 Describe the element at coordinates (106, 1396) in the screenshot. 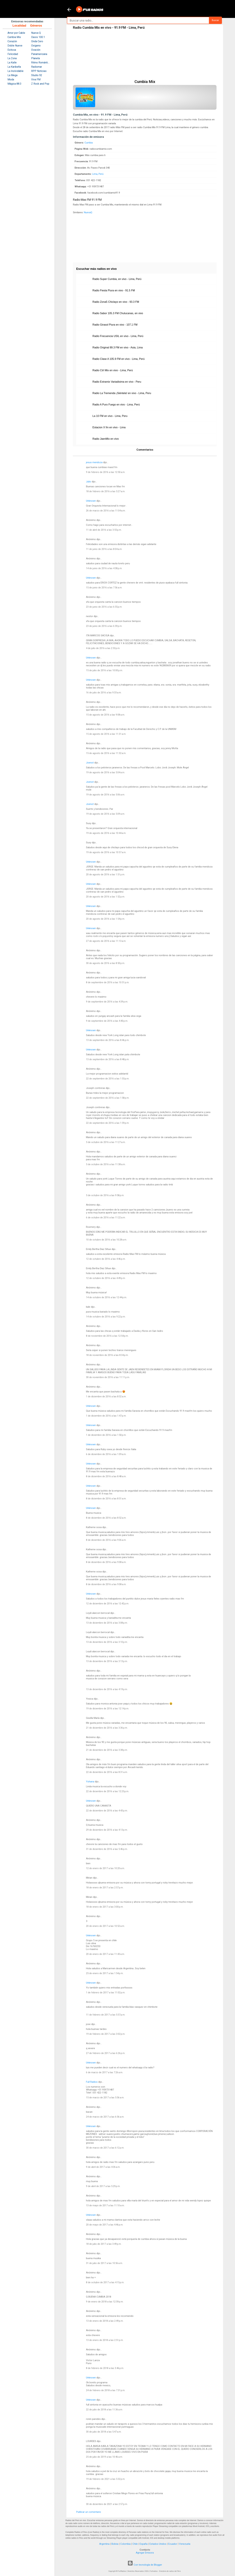

I see `1 de diciembre de 2016 a las 8:32 a.m.` at that location.